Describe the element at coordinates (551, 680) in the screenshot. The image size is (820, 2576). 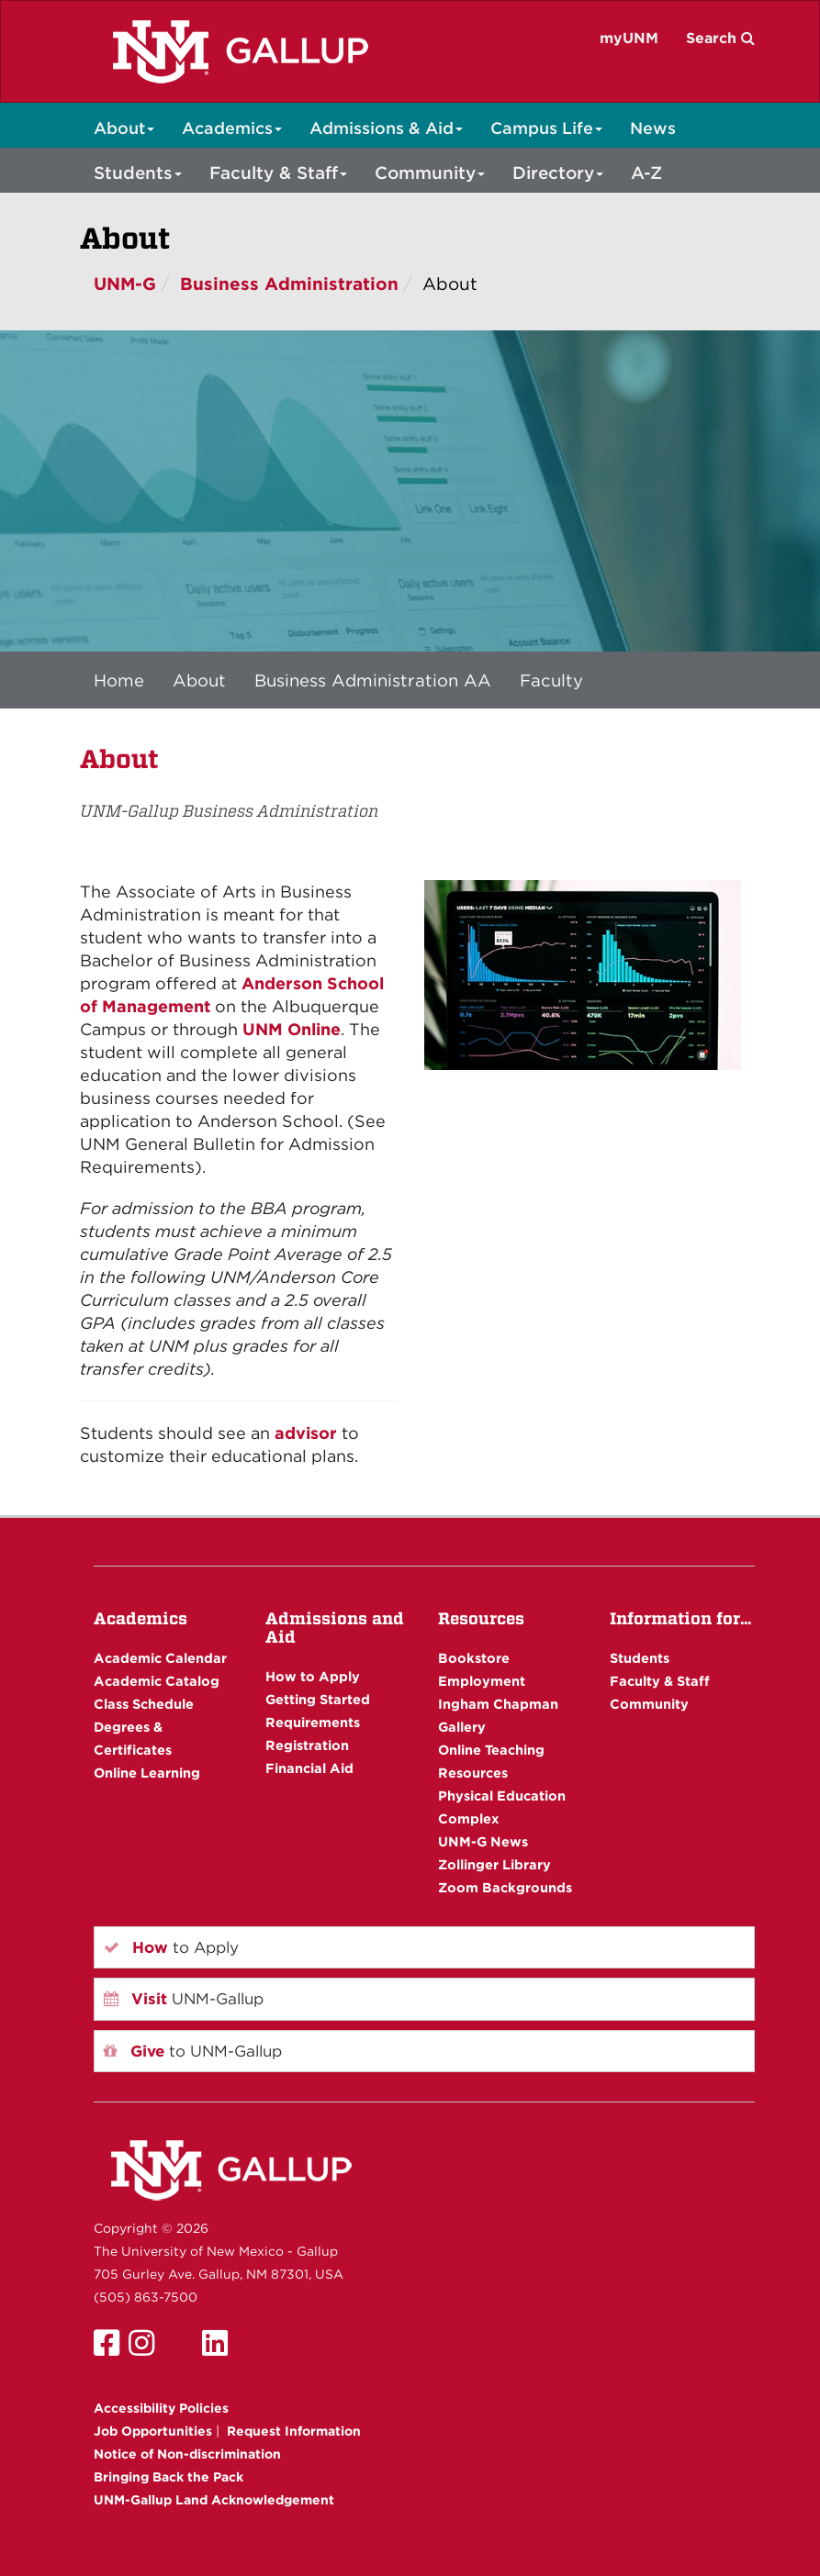
I see `Faculty` at that location.